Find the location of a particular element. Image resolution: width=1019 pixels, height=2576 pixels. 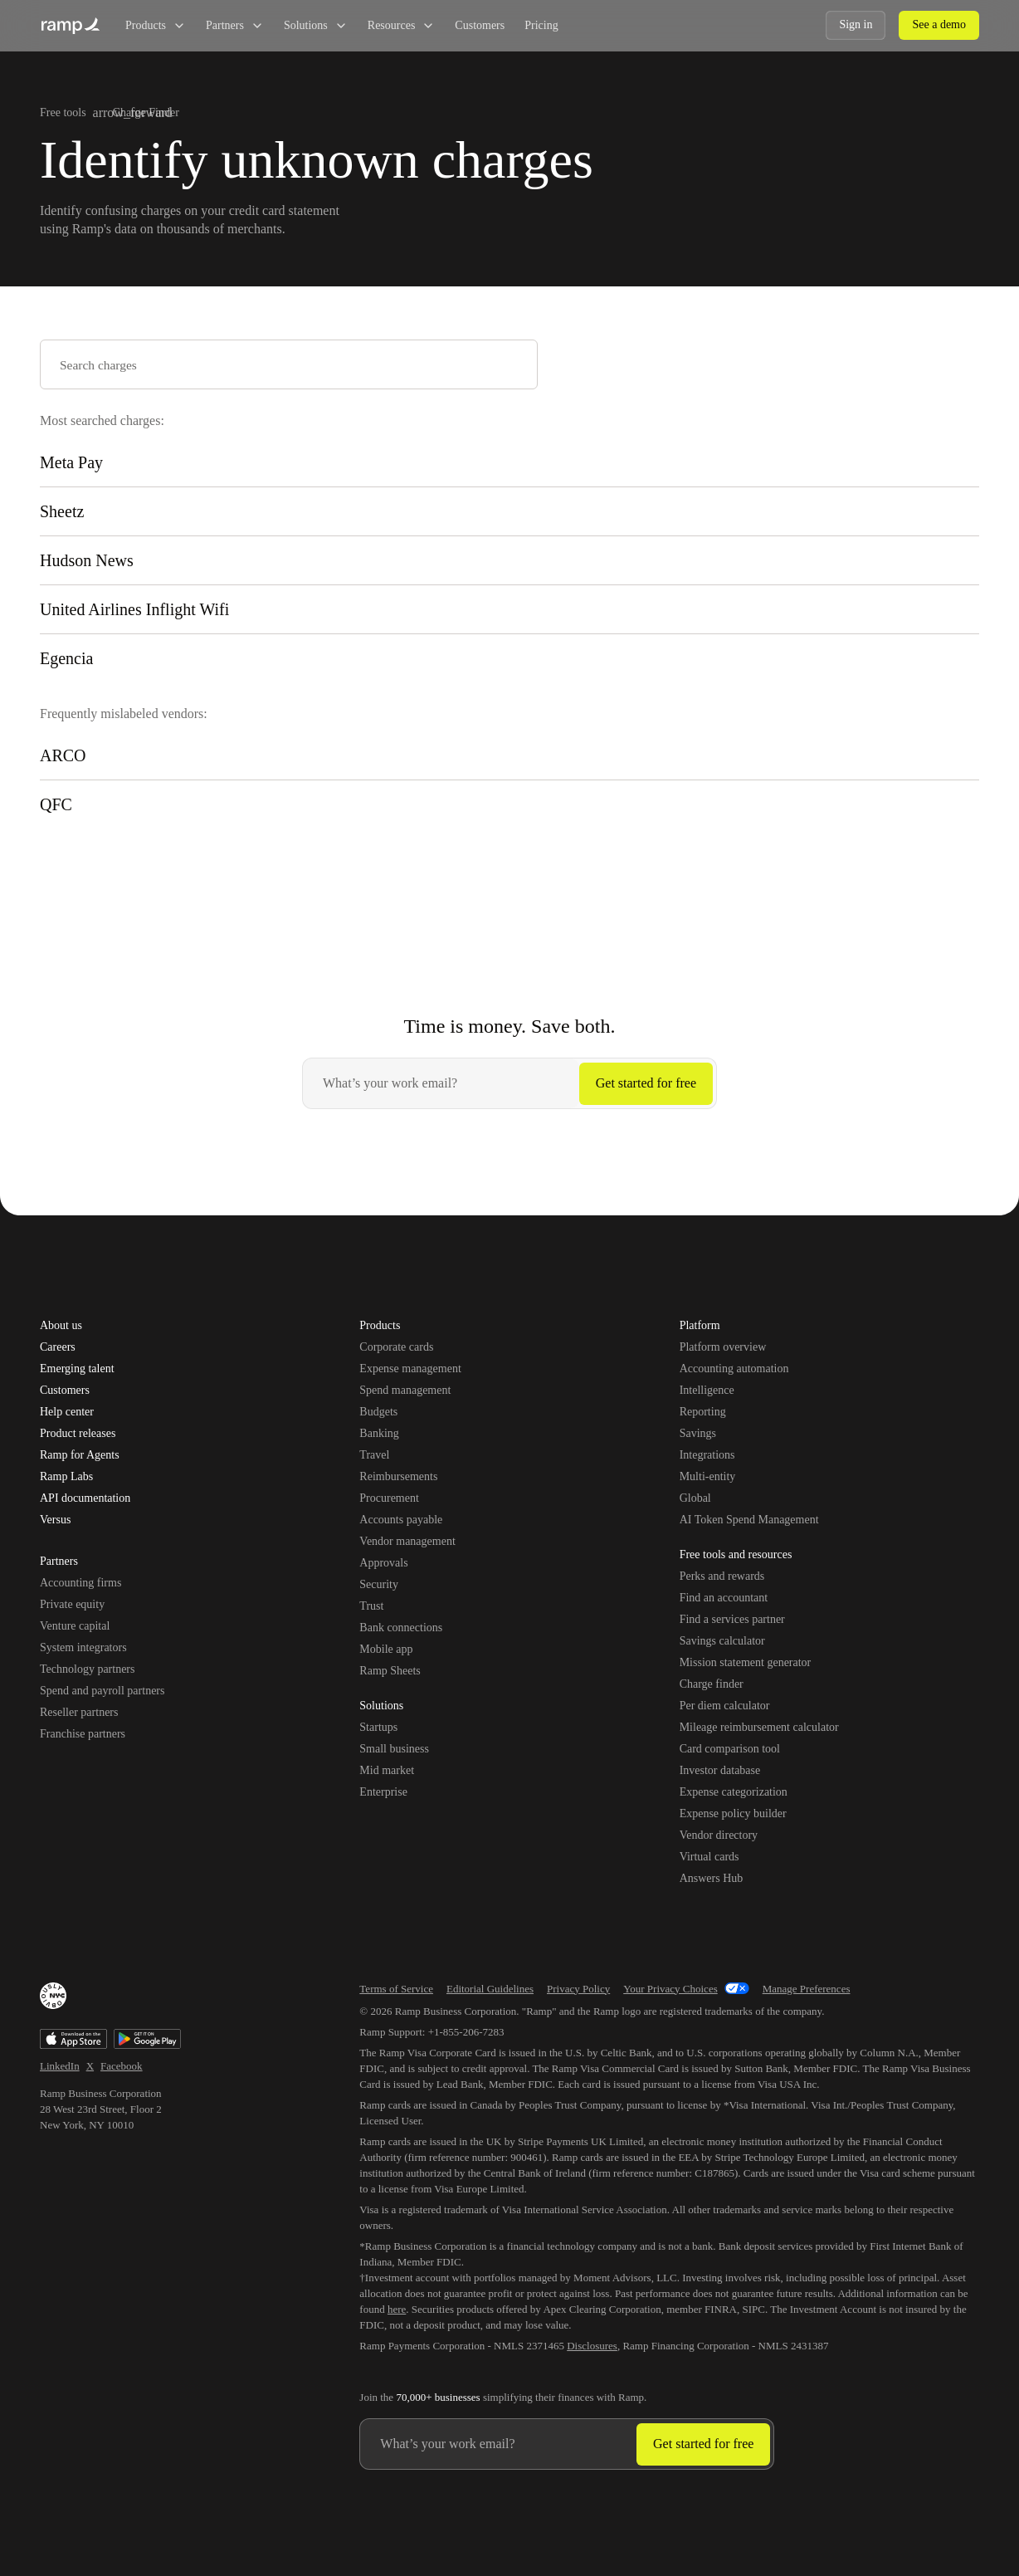

Disclosures is located at coordinates (592, 2345).